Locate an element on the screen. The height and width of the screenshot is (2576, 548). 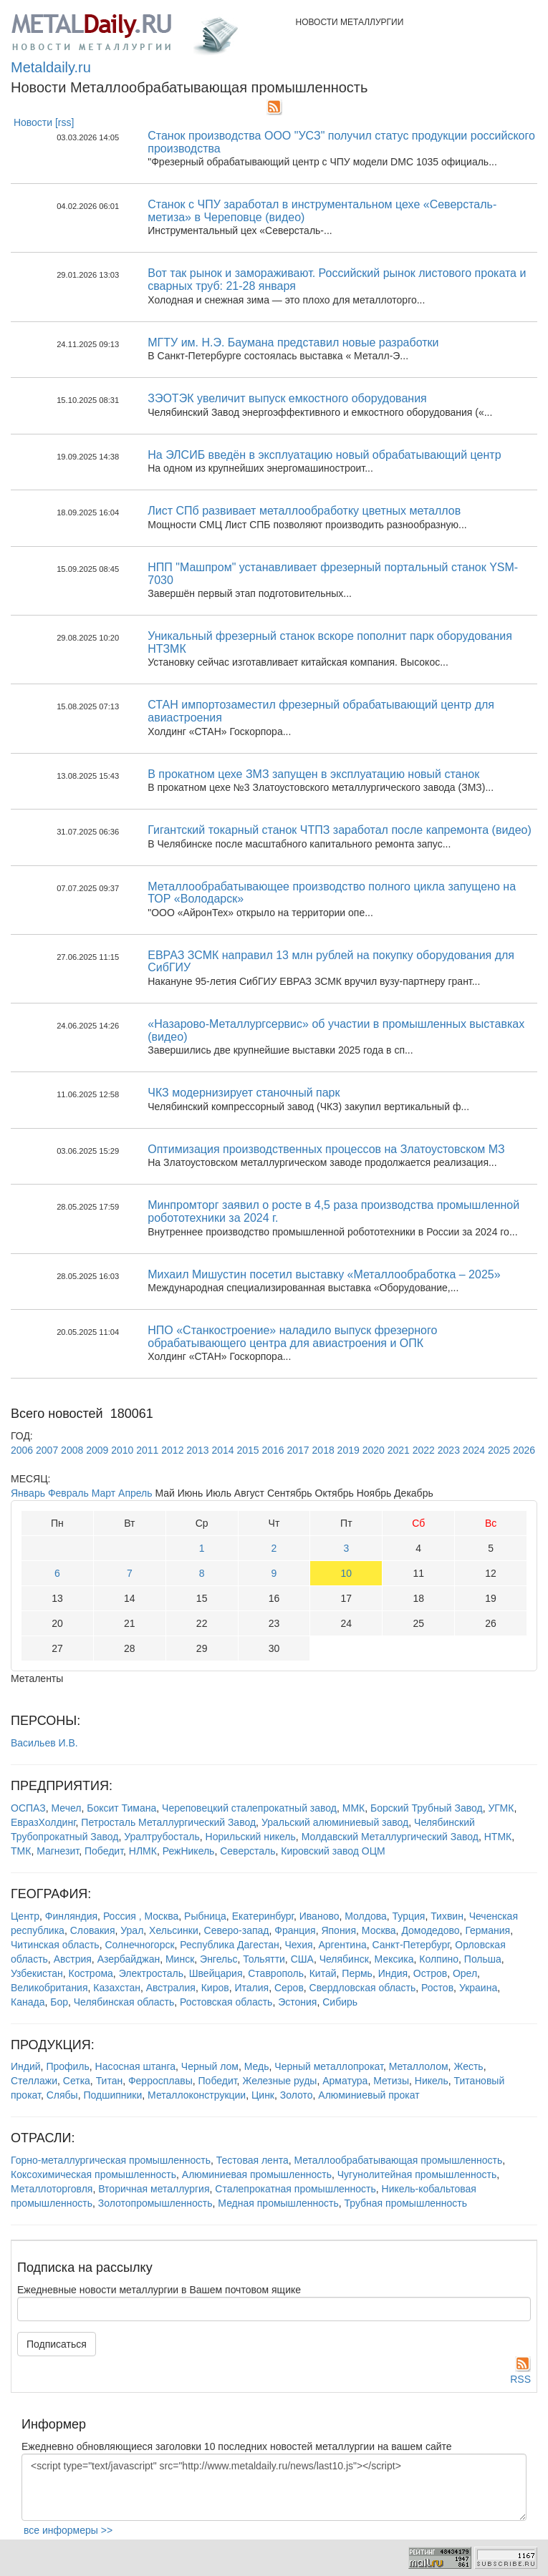
Турция is located at coordinates (409, 1916).